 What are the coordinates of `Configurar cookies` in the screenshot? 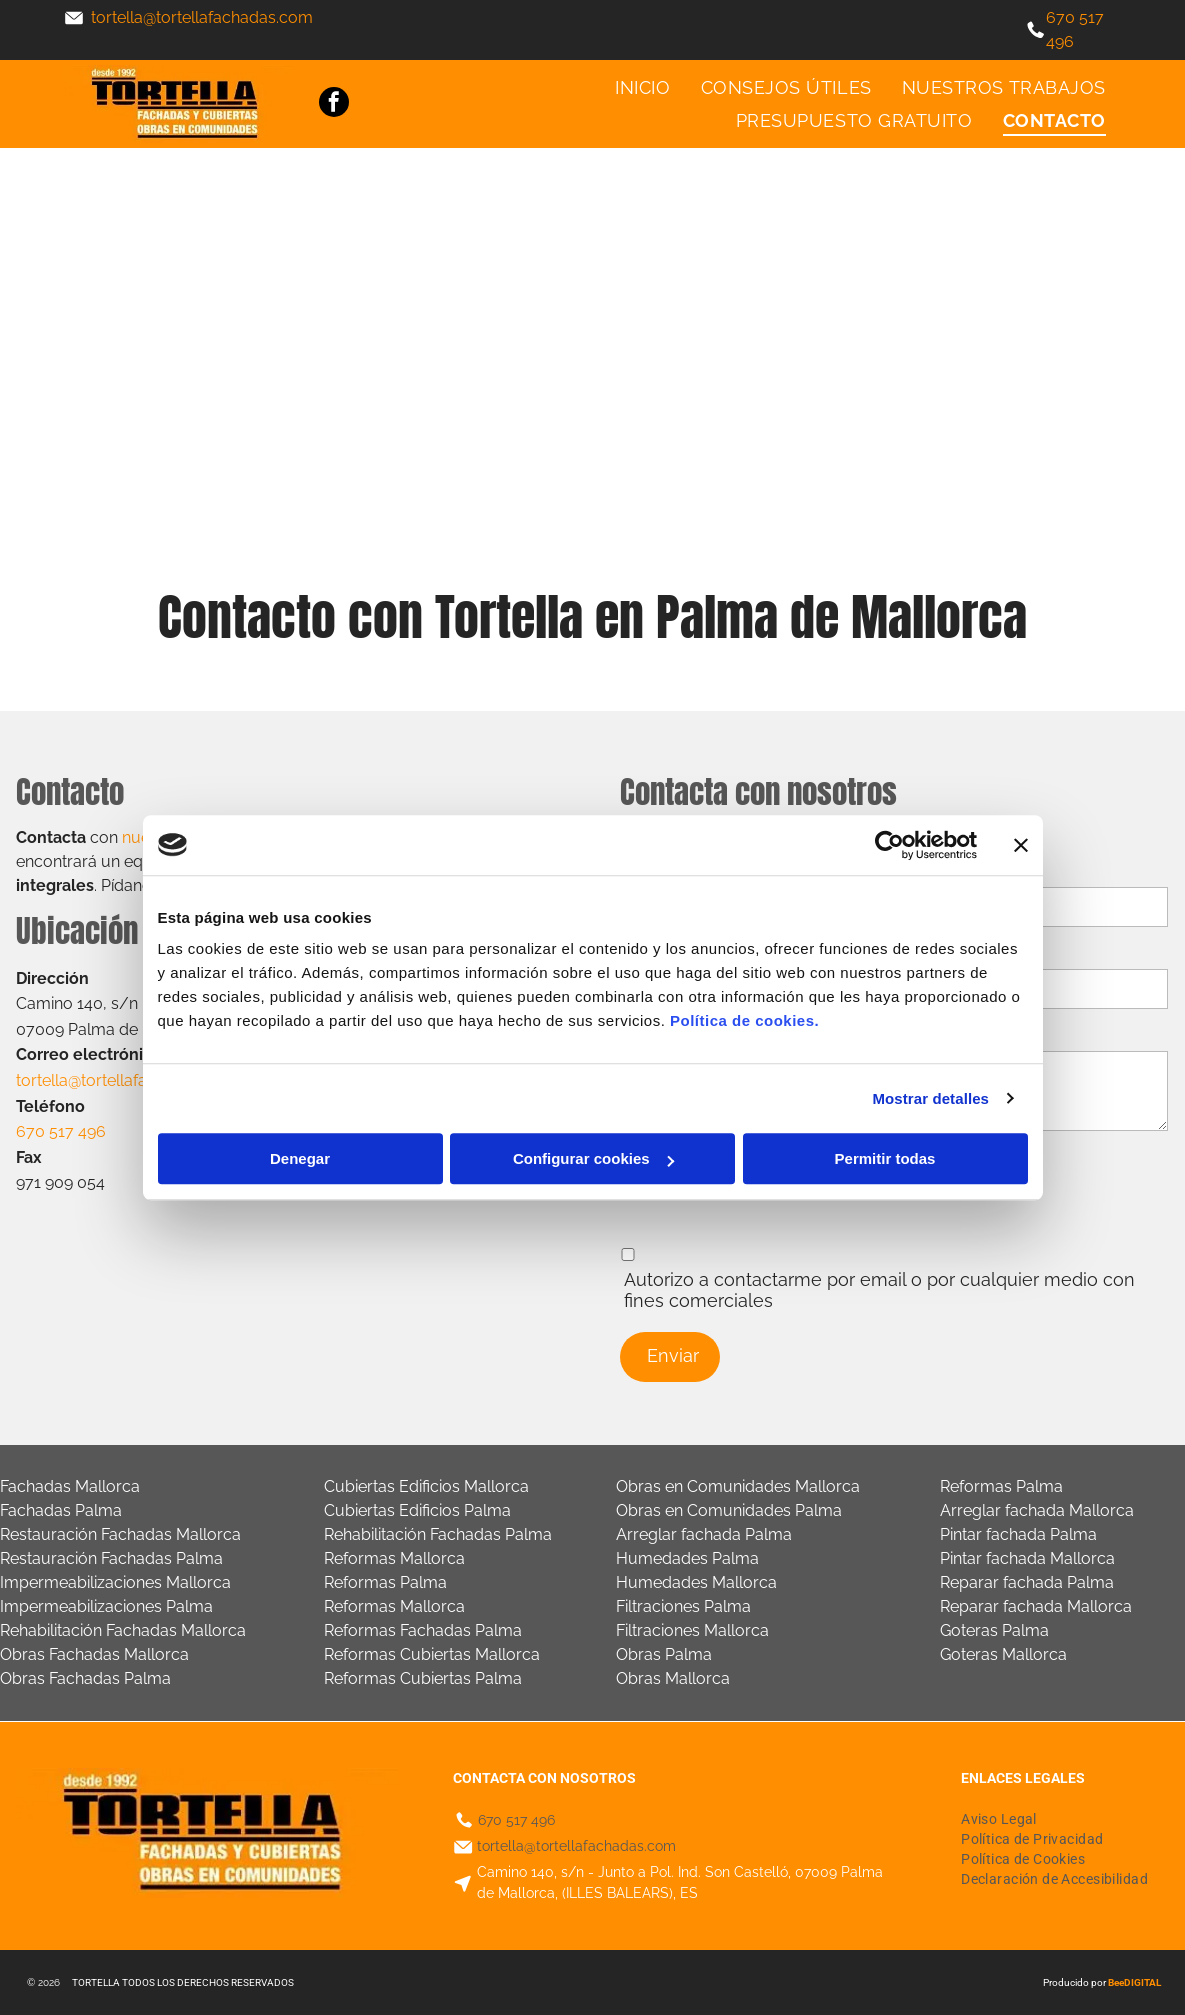 It's located at (593, 1158).